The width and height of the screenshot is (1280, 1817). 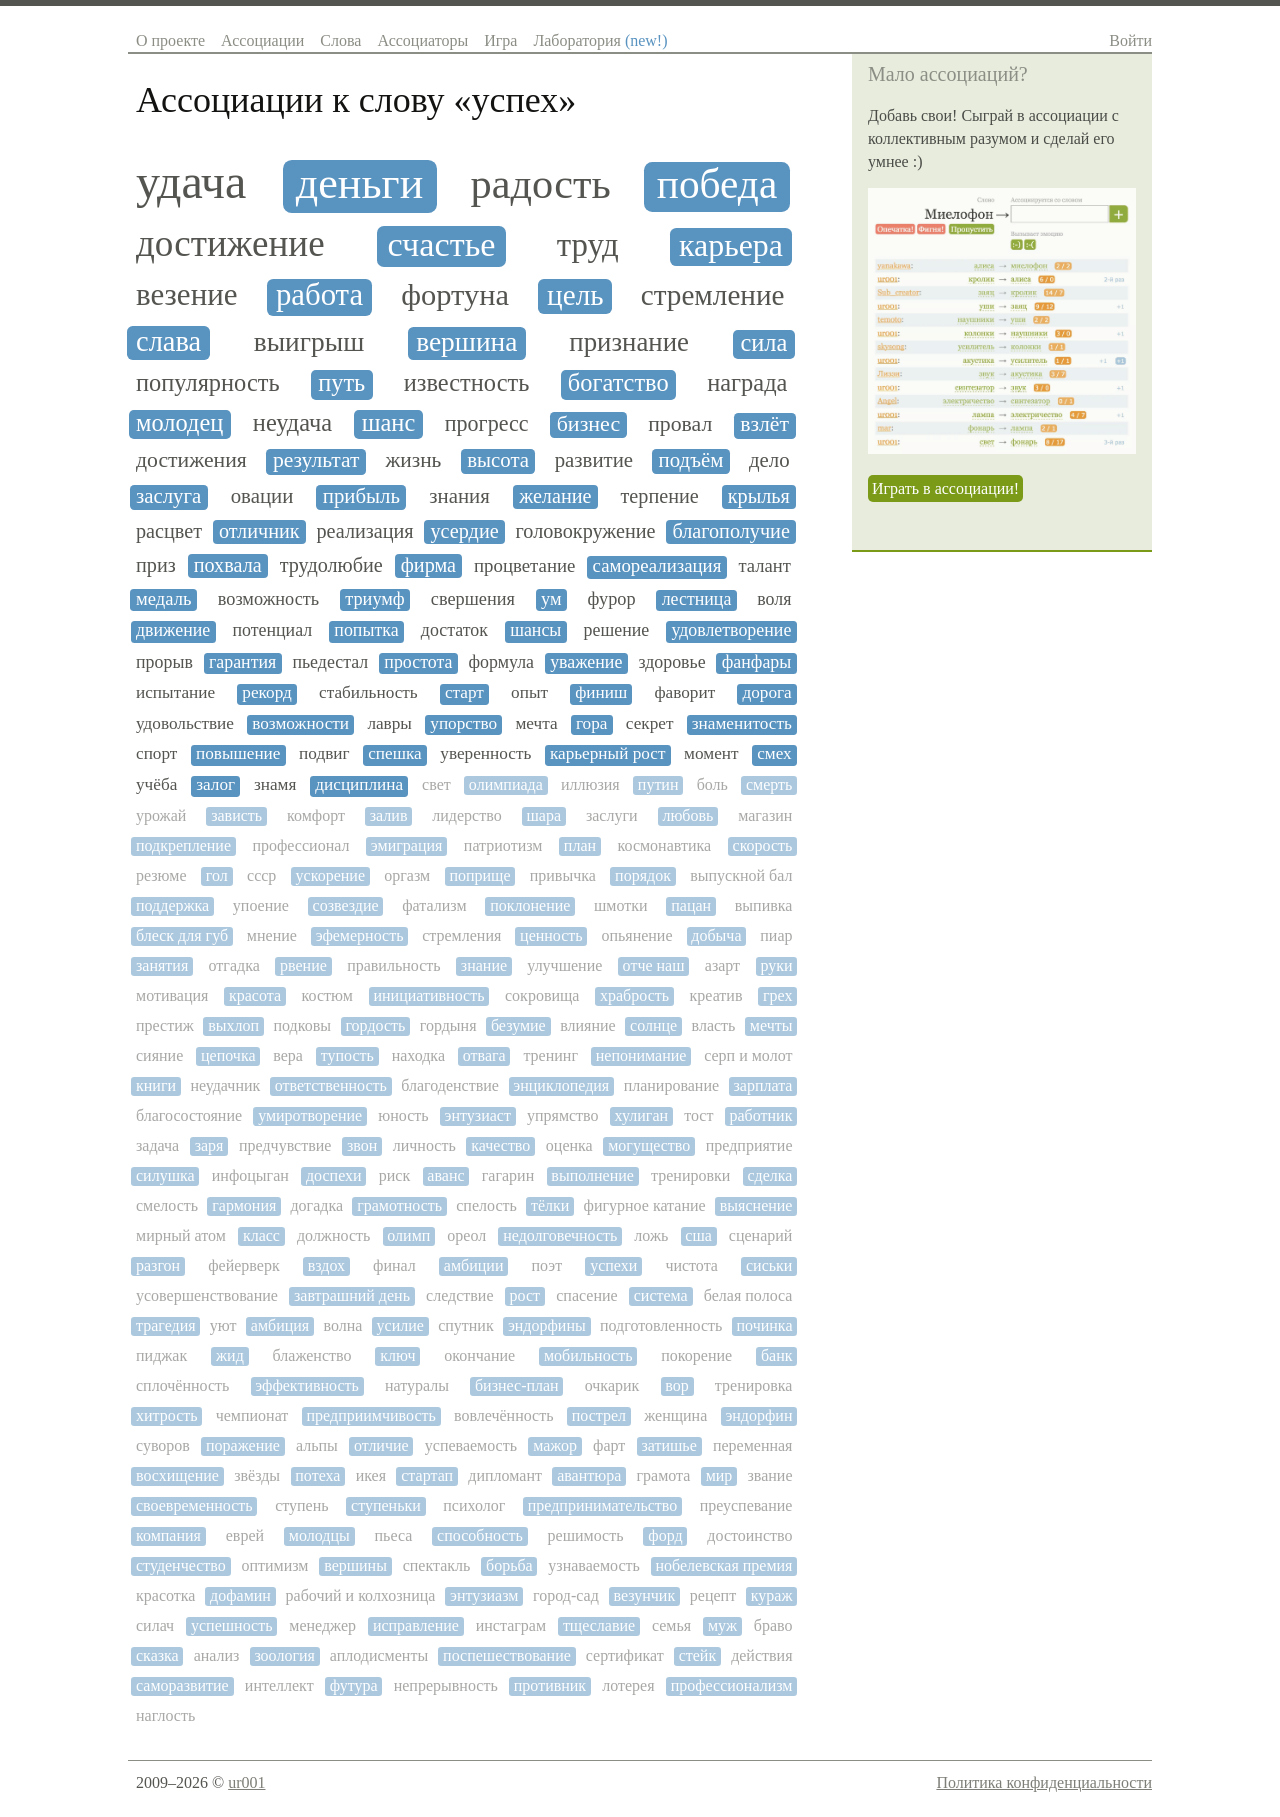 I want to click on звон, so click(x=362, y=1145).